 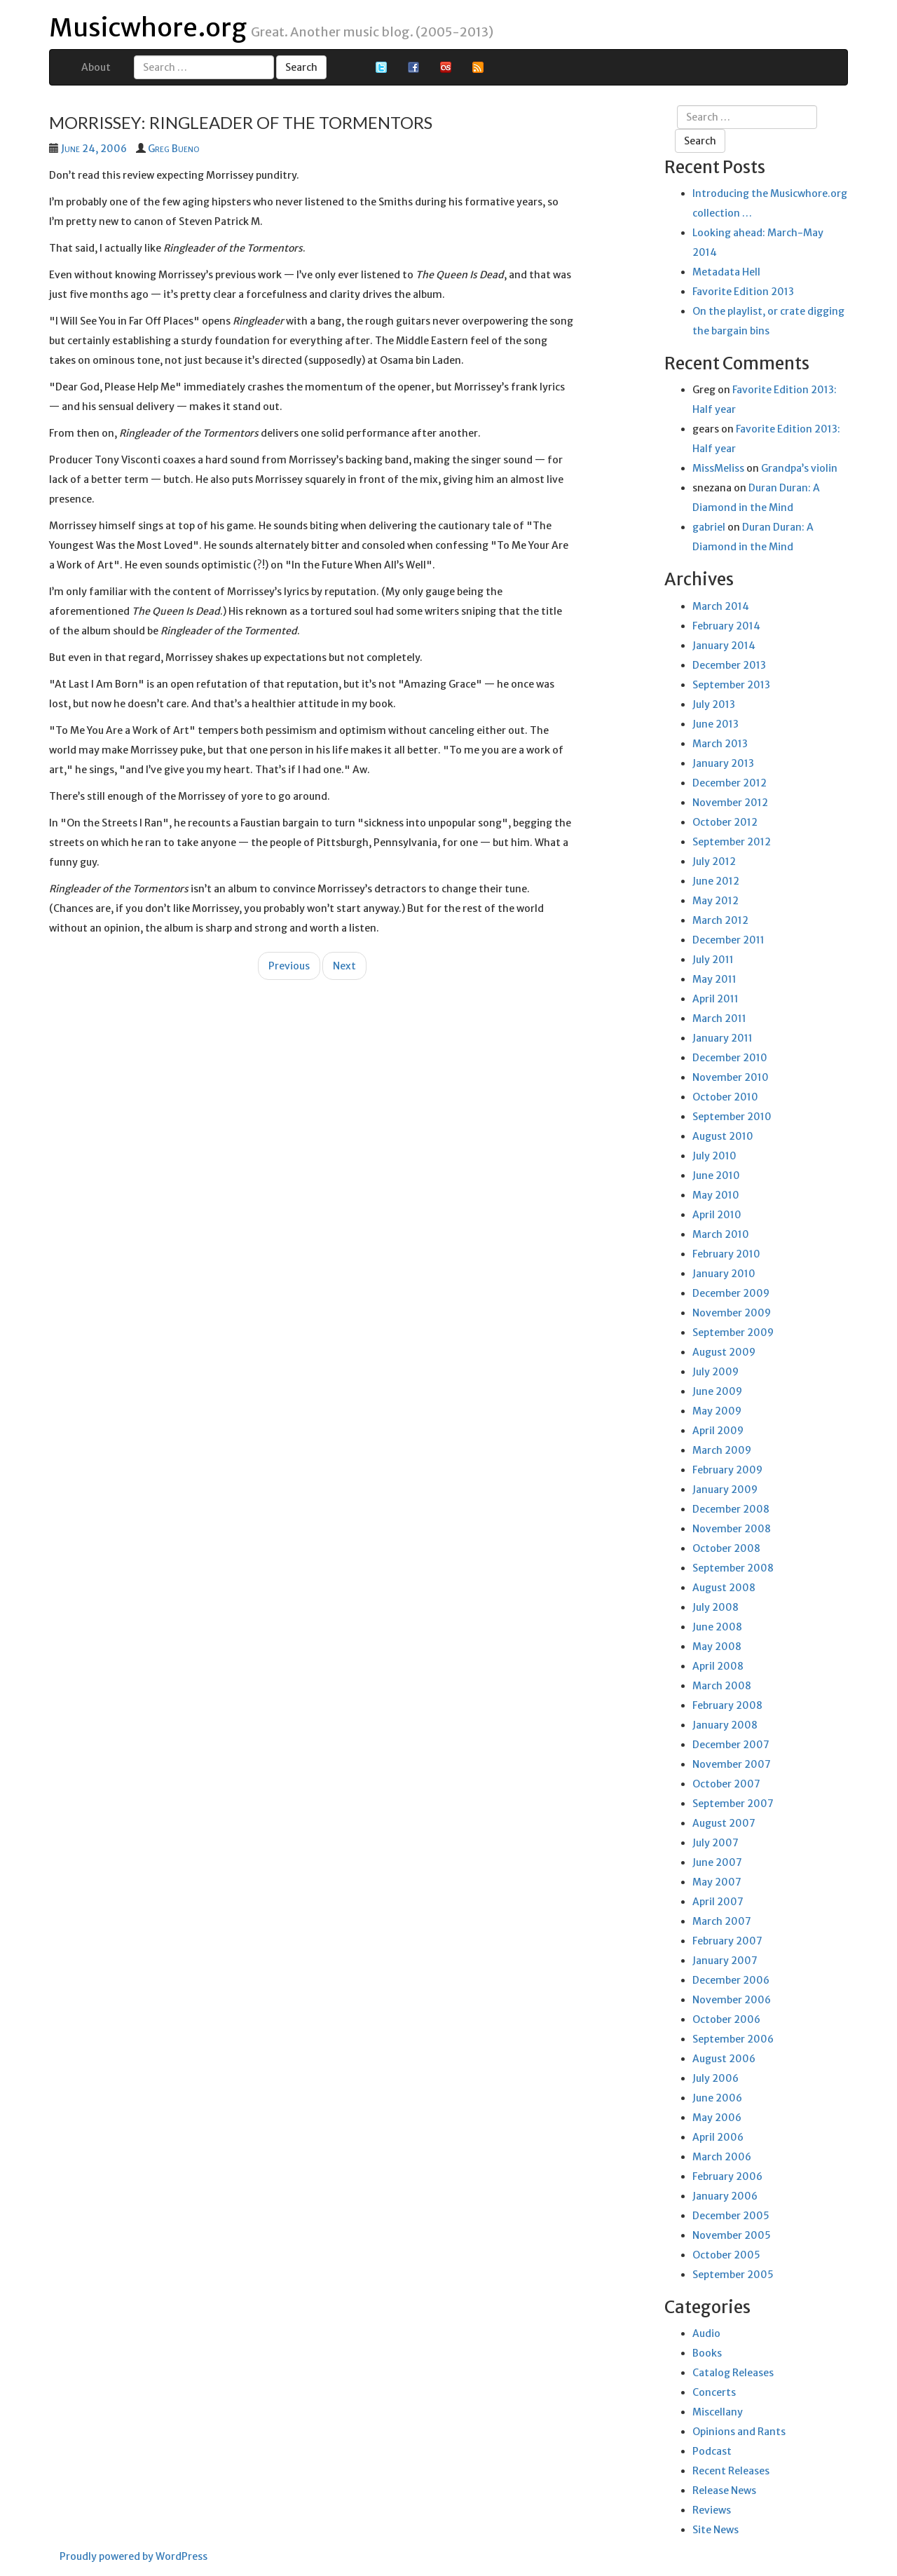 What do you see at coordinates (714, 979) in the screenshot?
I see `May 2011` at bounding box center [714, 979].